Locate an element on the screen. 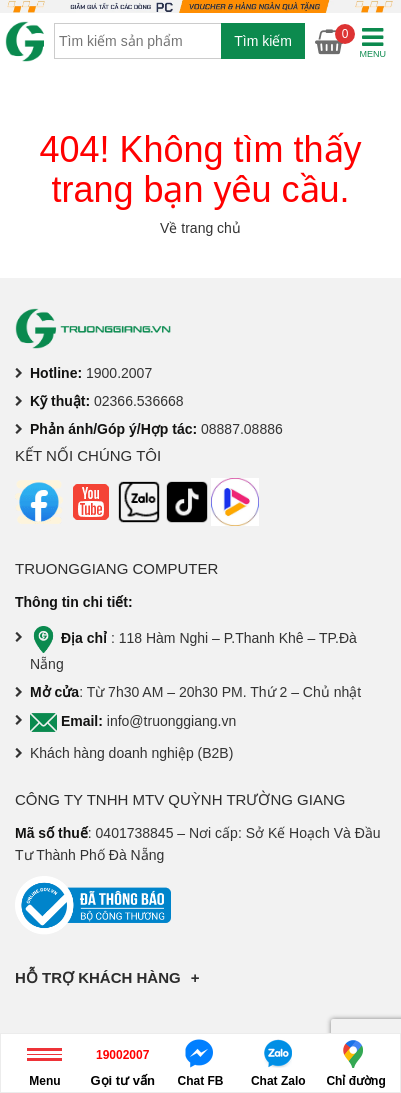 The width and height of the screenshot is (401, 1093). Tìm kiếm is located at coordinates (263, 41).